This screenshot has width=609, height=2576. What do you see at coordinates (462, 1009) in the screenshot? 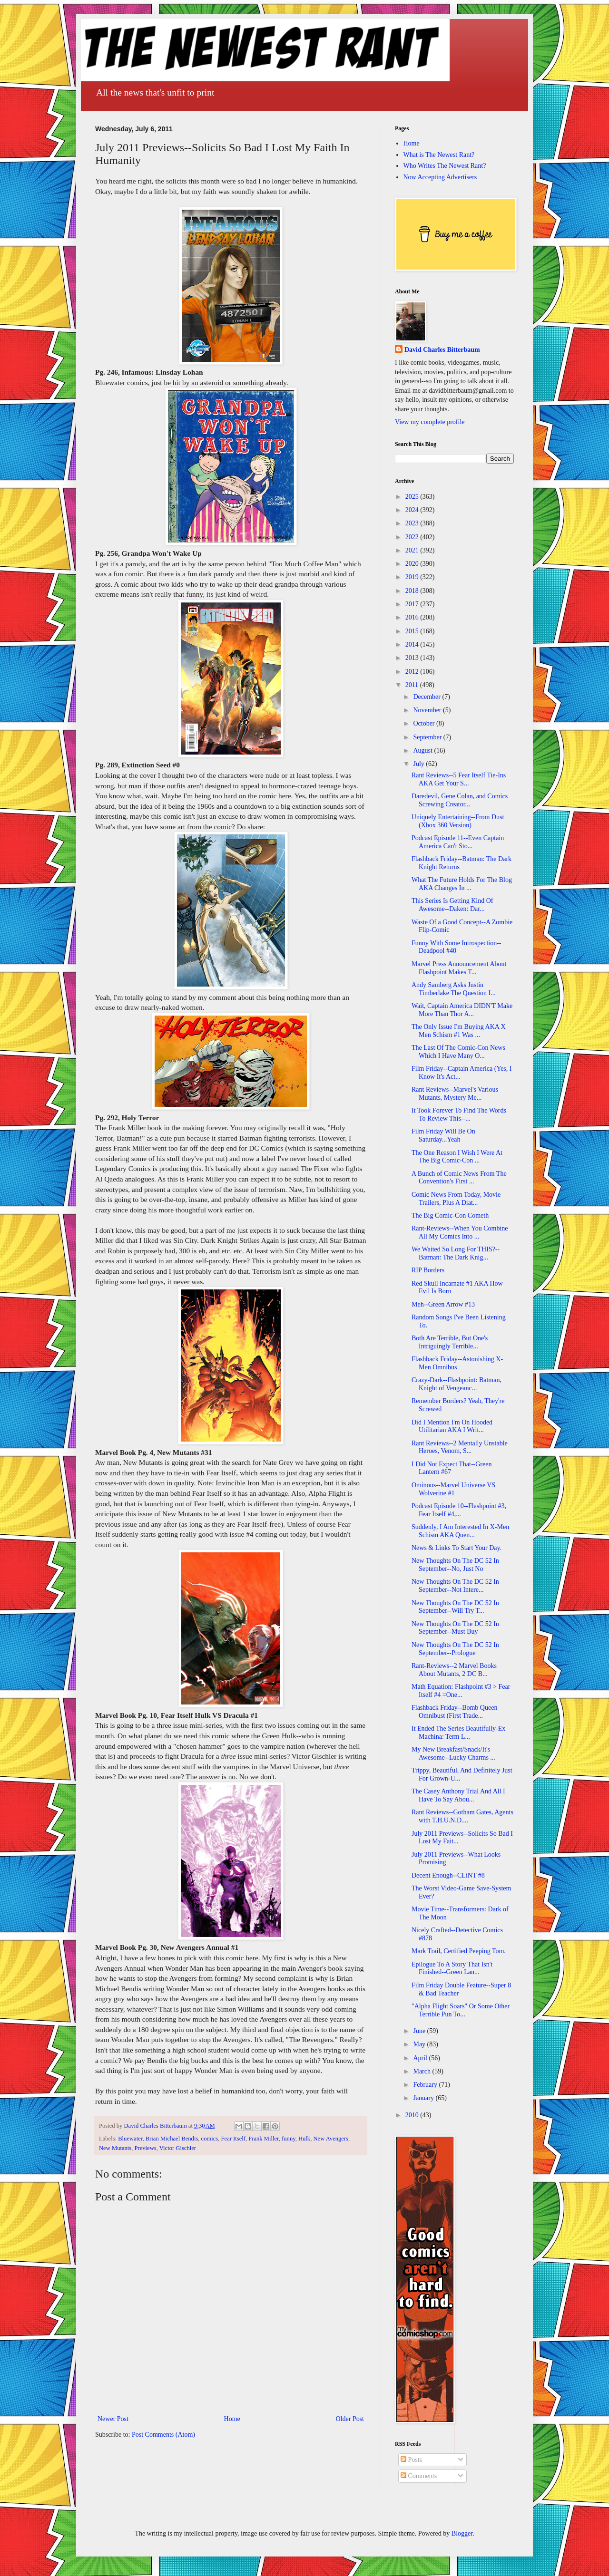
I see `Wait, Captain America DIDN'T Make More Than Thor A...` at bounding box center [462, 1009].